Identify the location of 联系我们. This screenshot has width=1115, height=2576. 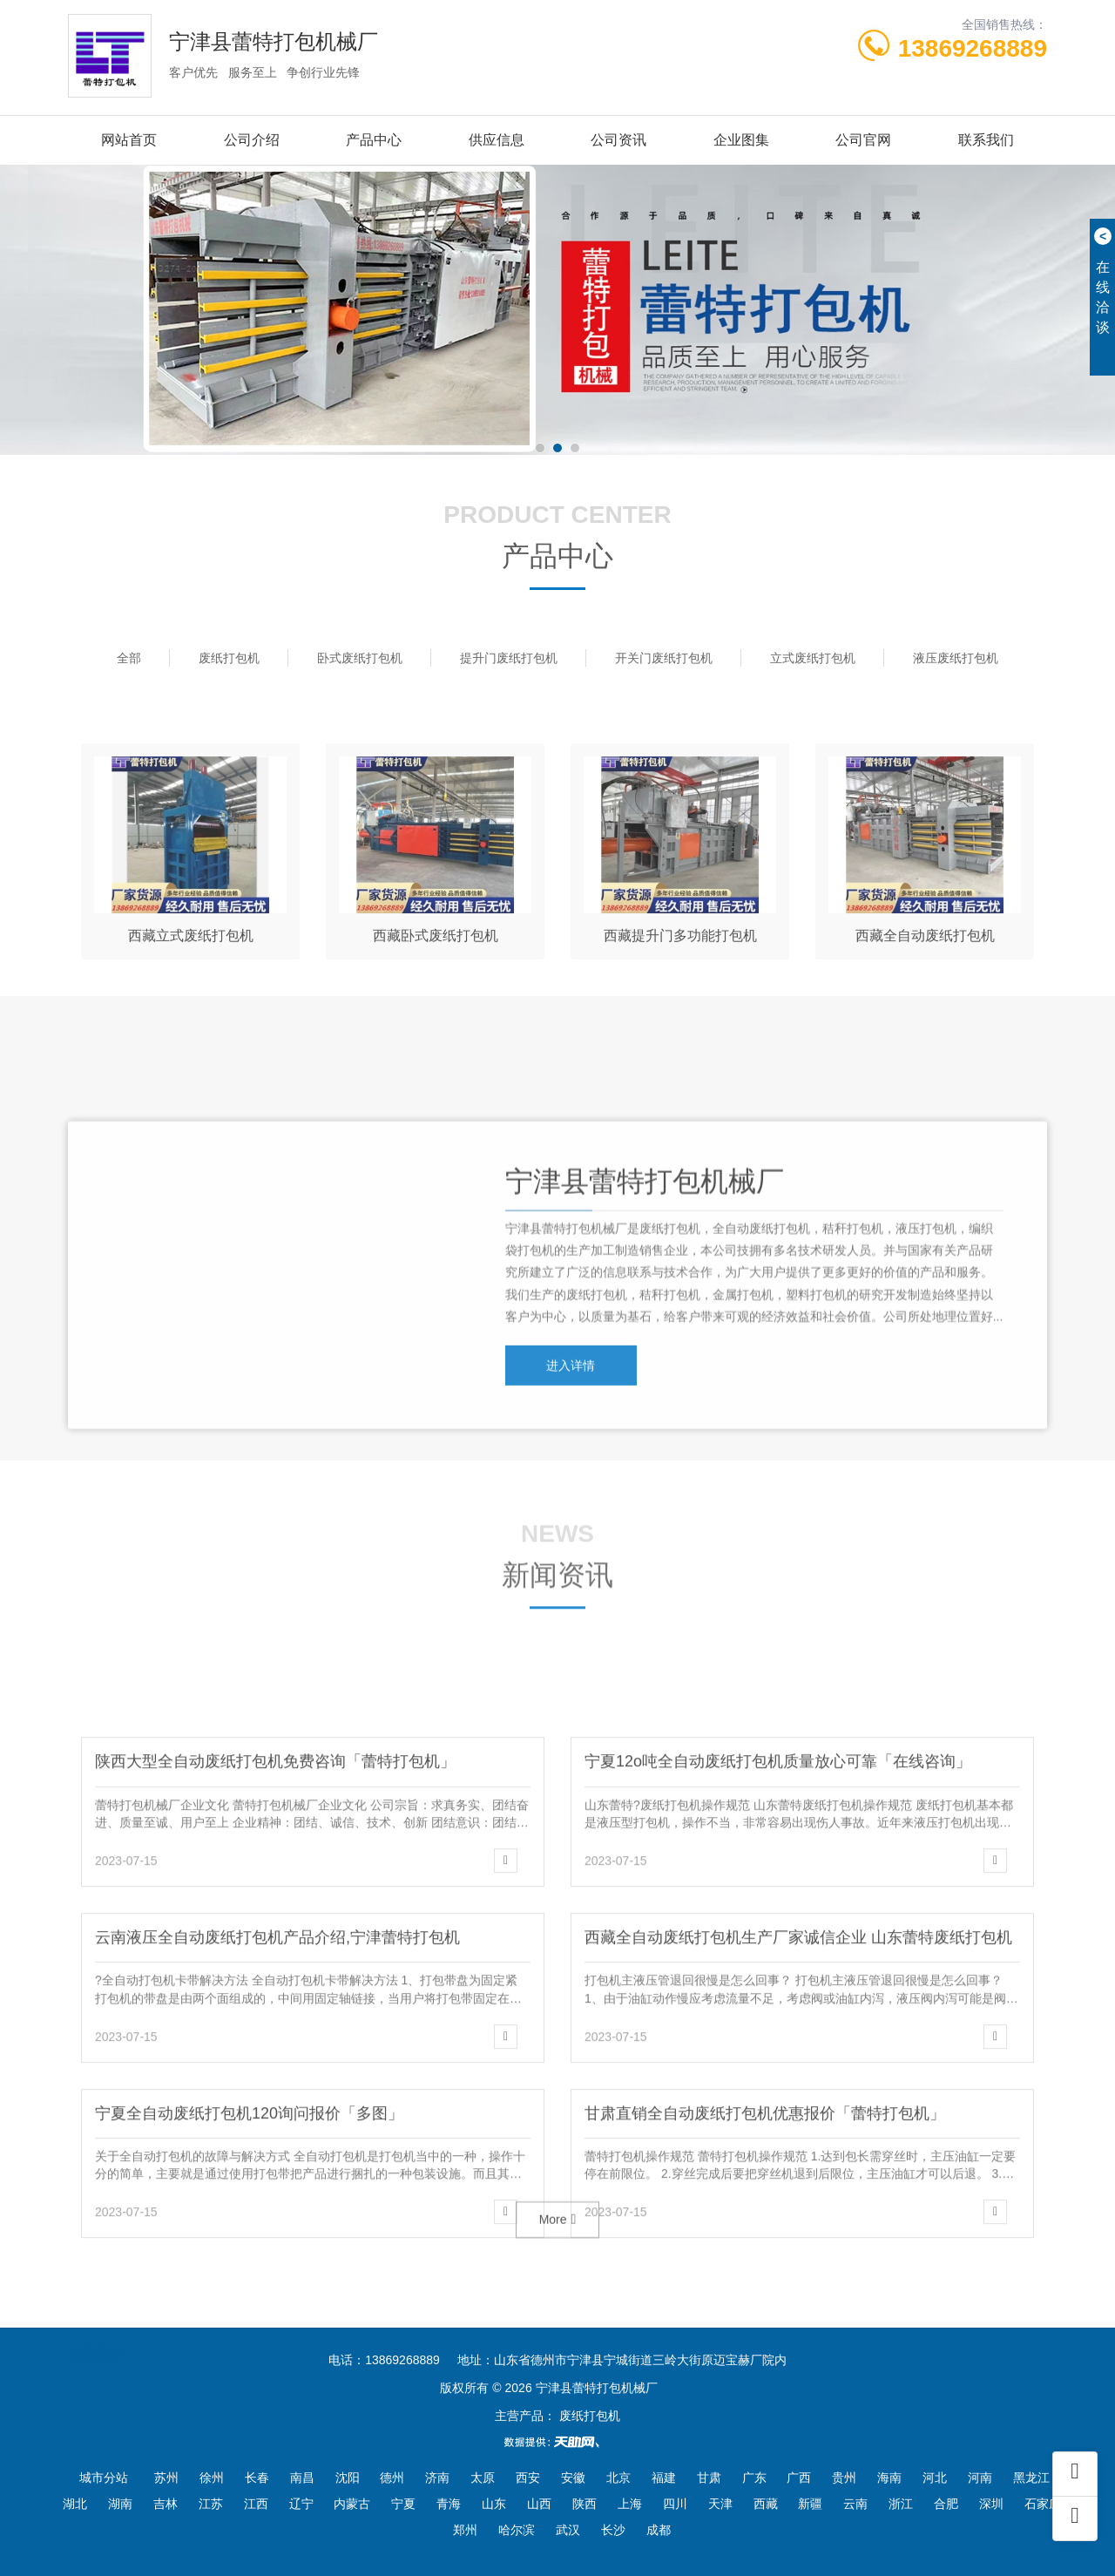
(986, 139).